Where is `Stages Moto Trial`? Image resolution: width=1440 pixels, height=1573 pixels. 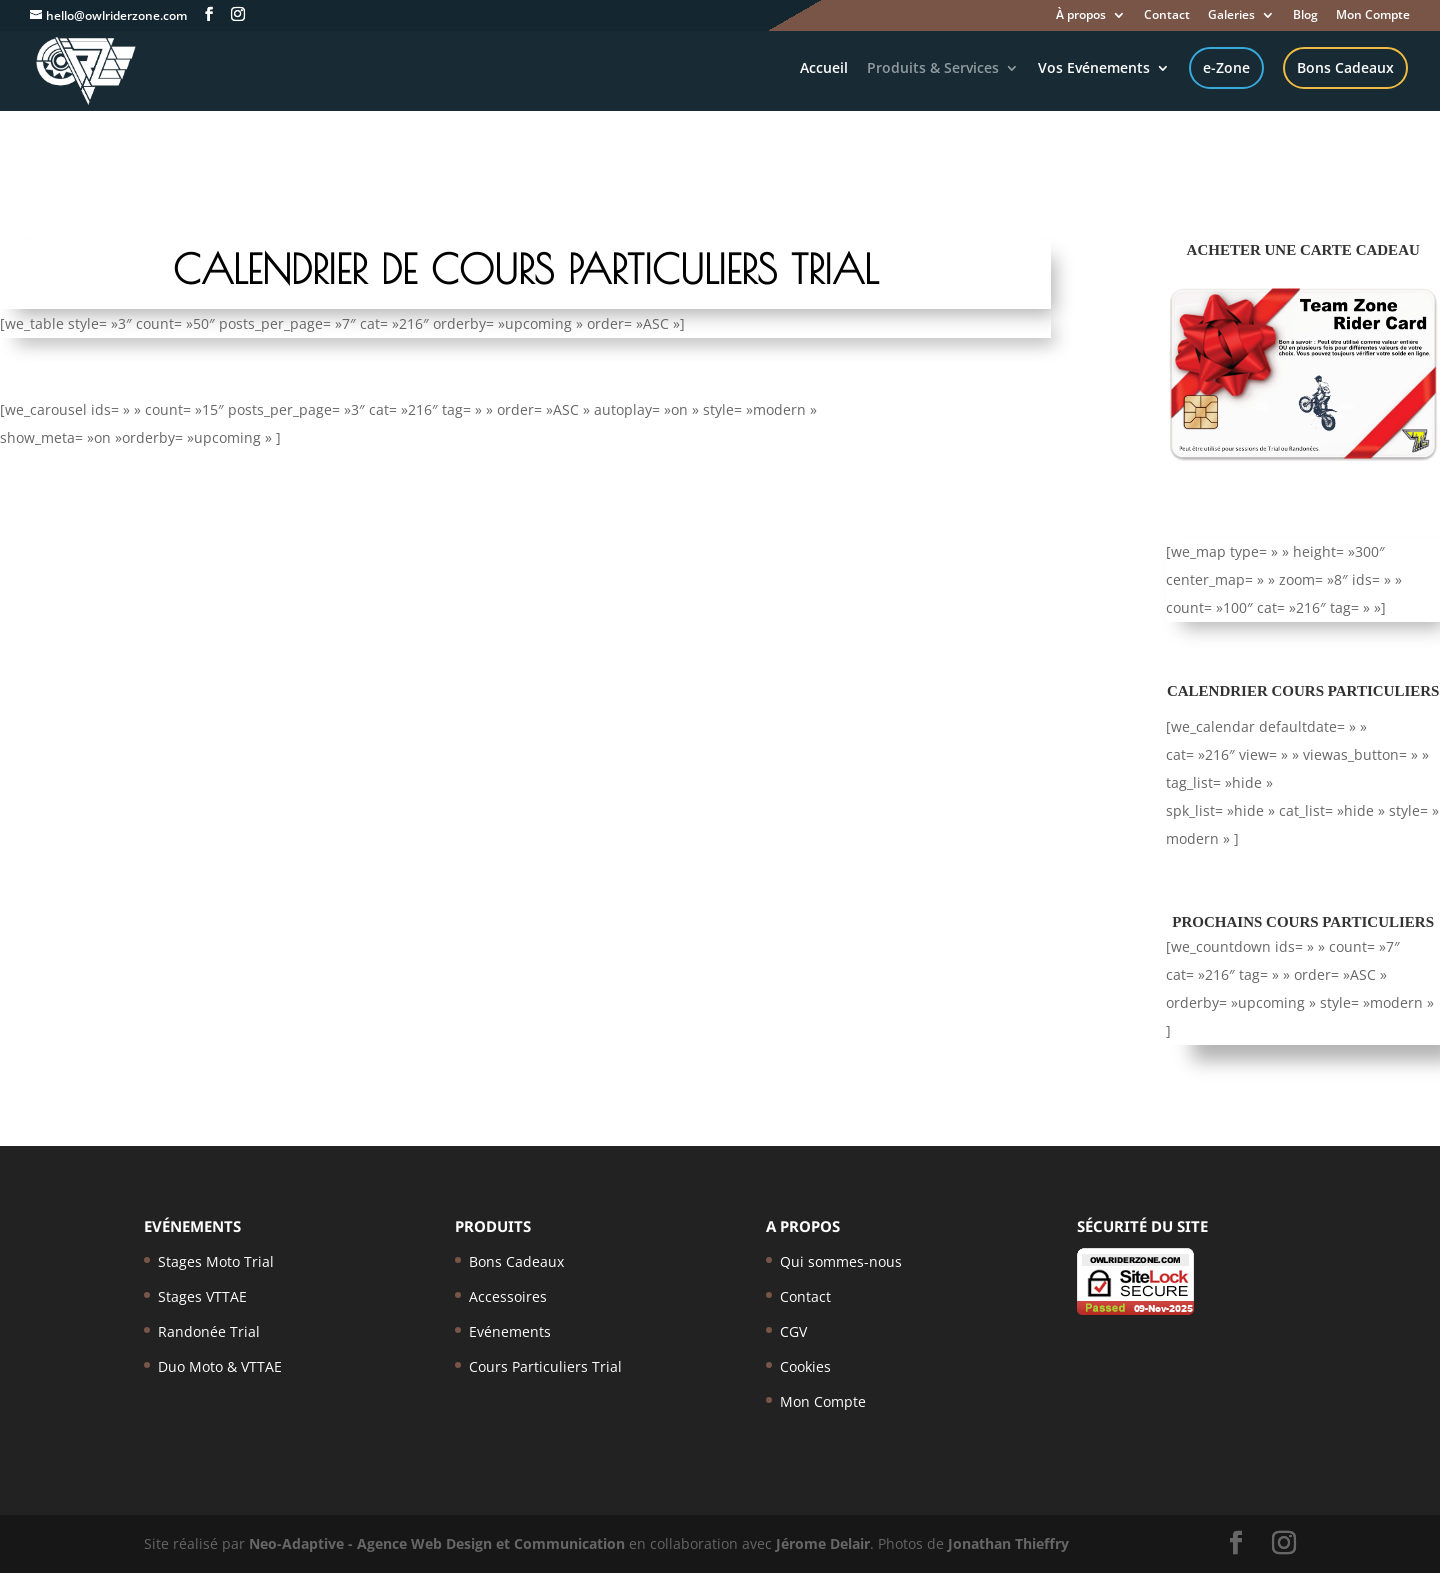
Stages Moto Trial is located at coordinates (216, 1261).